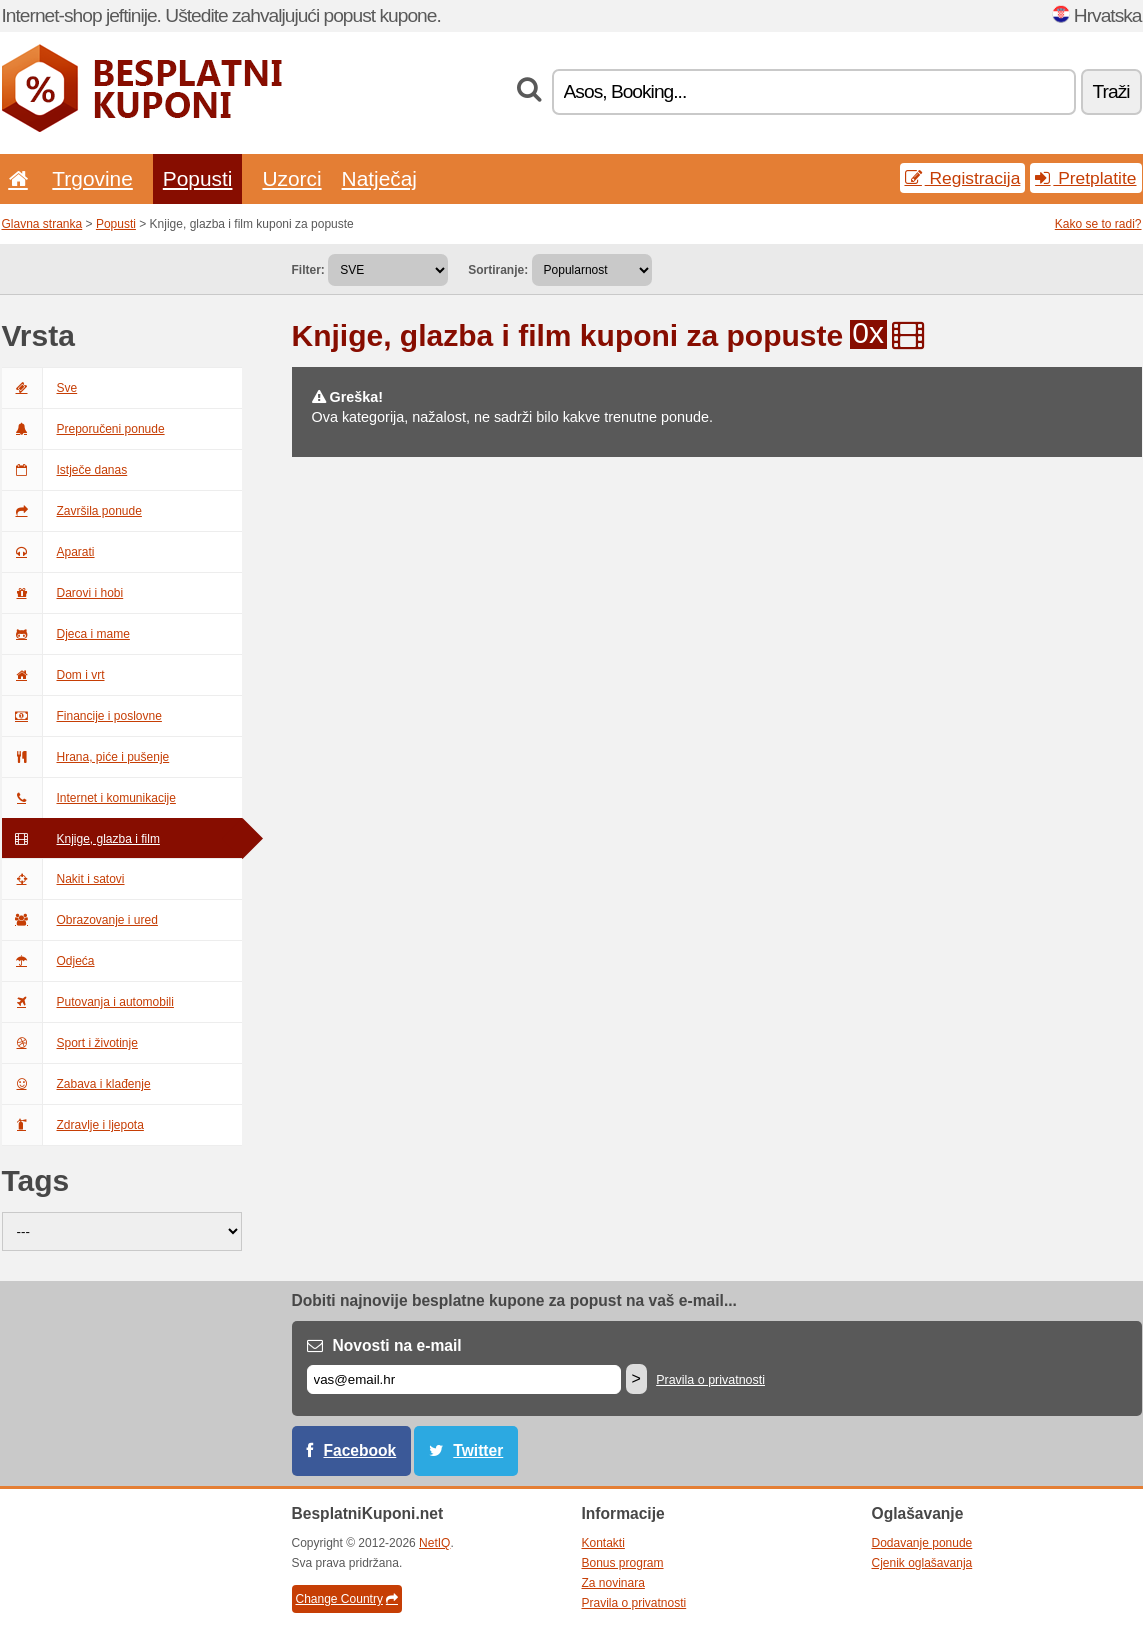 The height and width of the screenshot is (1633, 1143). I want to click on Dom i vrt, so click(53, 675).